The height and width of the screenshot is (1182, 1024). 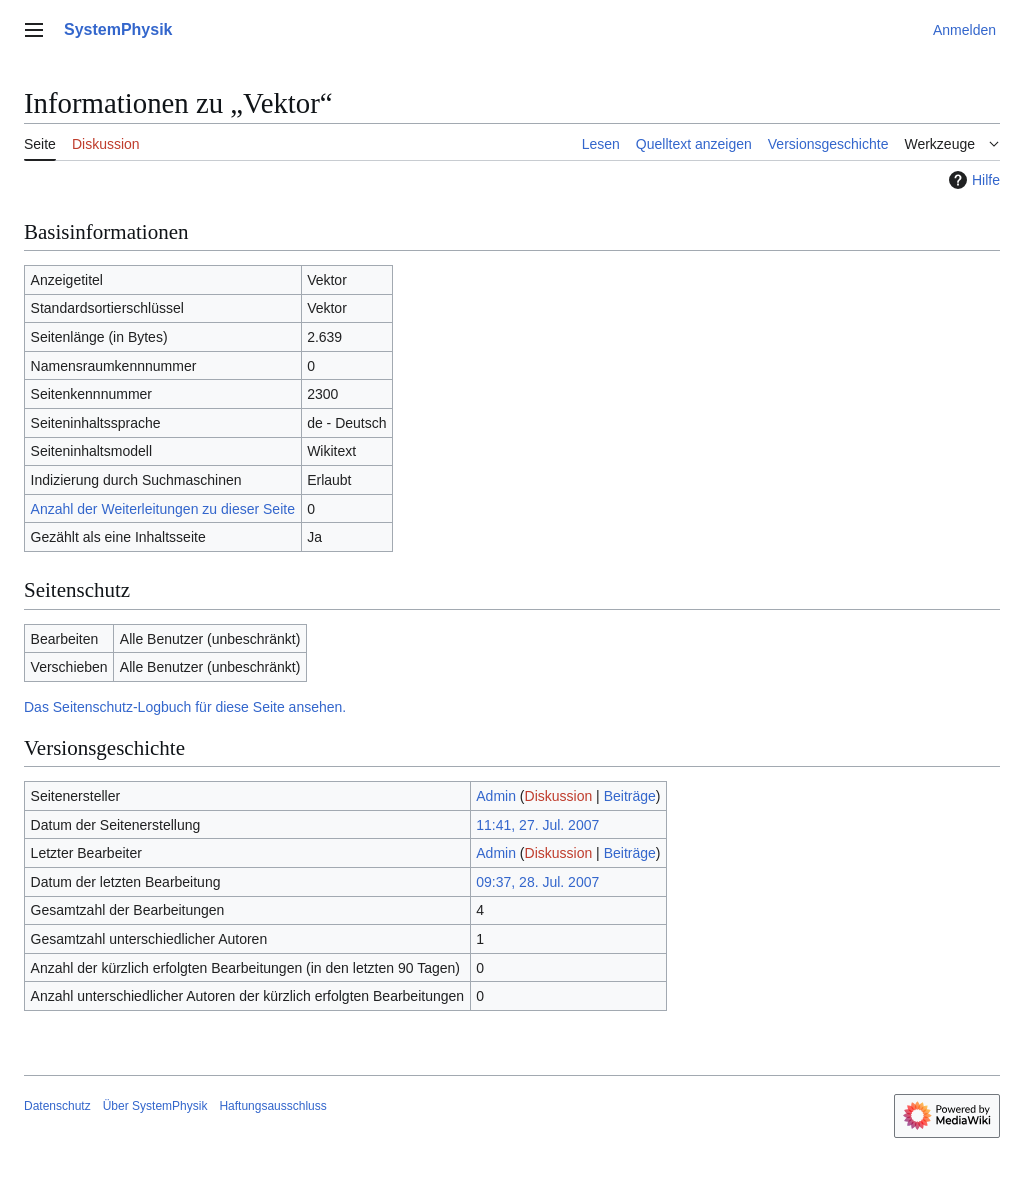 I want to click on Haftungsausschluss, so click(x=272, y=1106).